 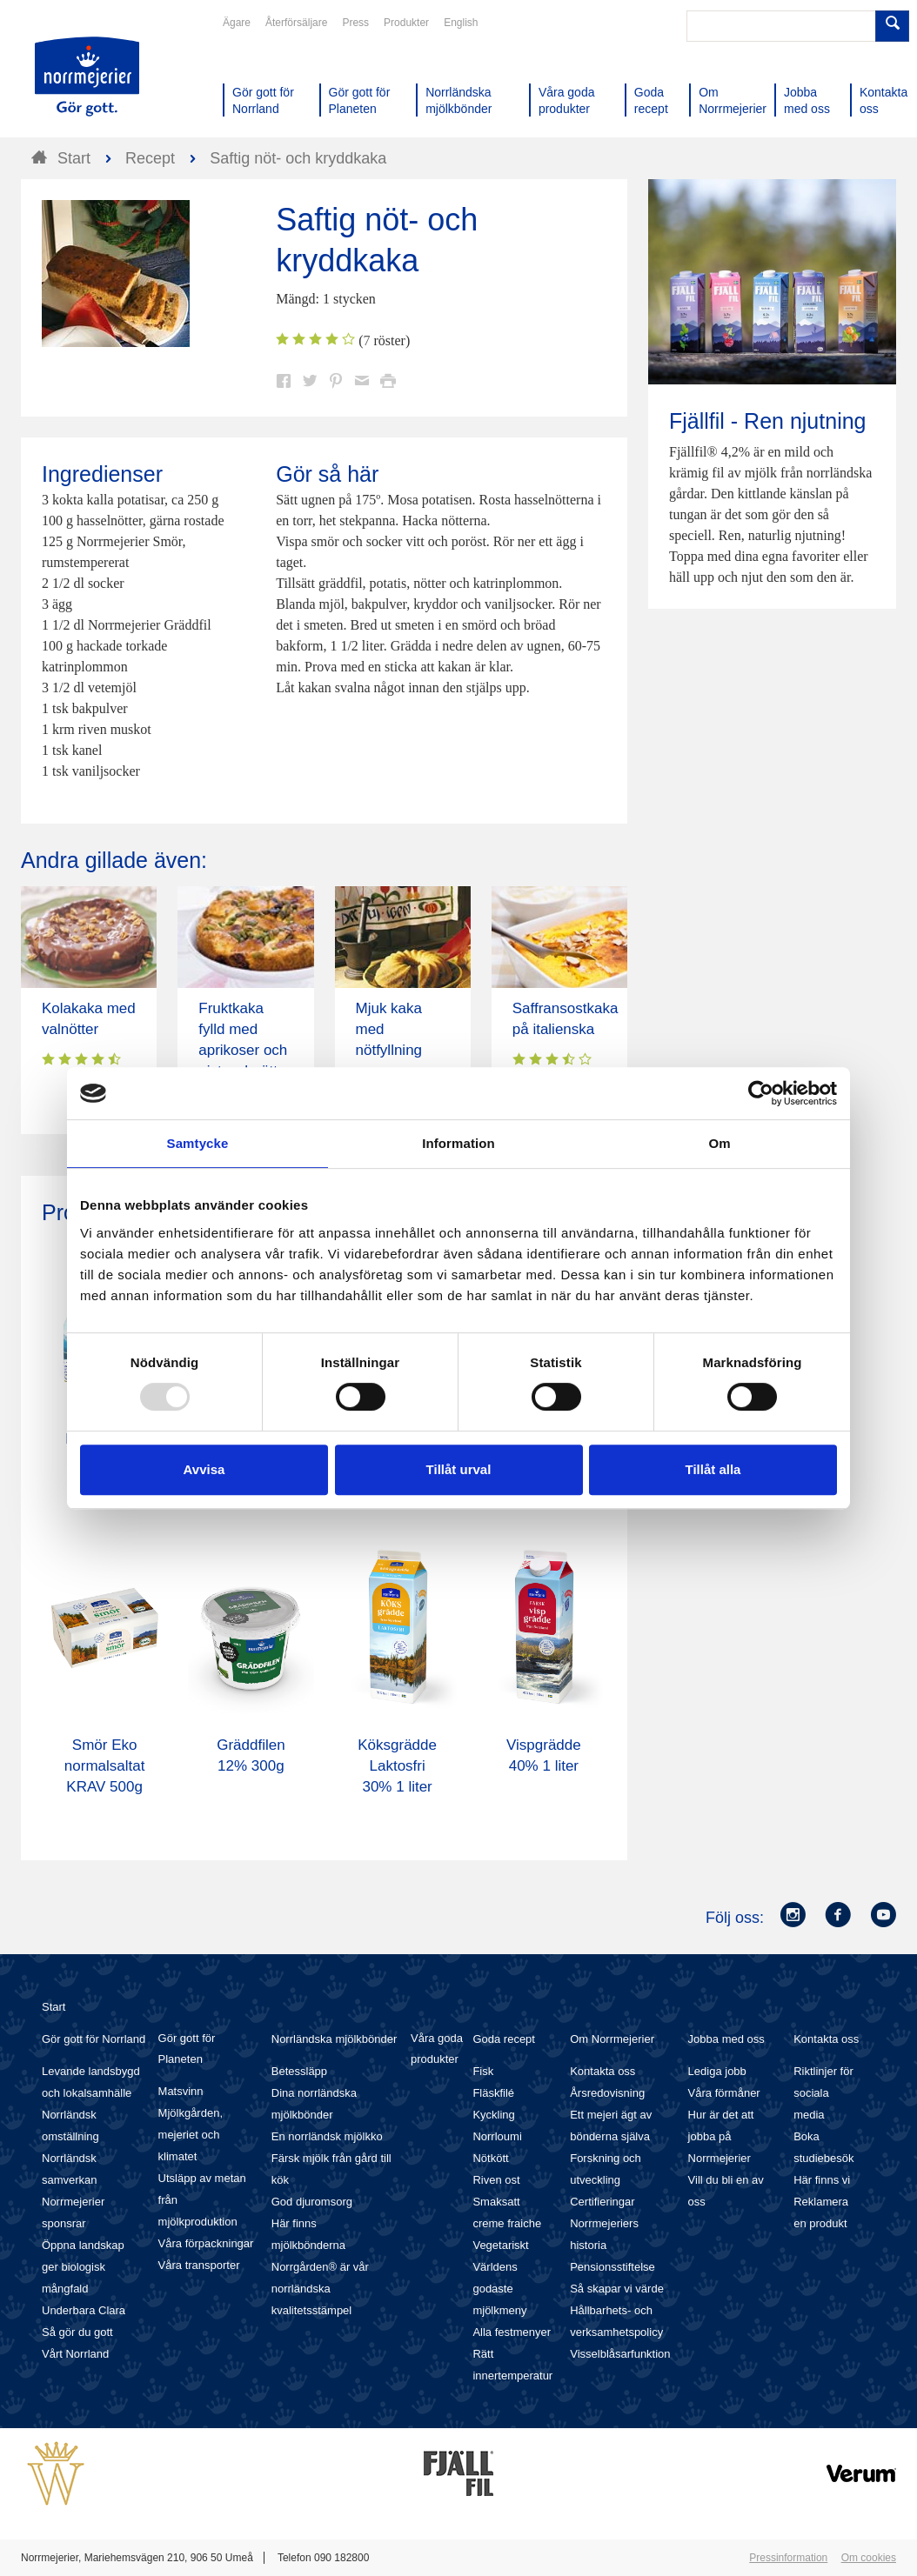 I want to click on Information [tab], so click(x=458, y=1143).